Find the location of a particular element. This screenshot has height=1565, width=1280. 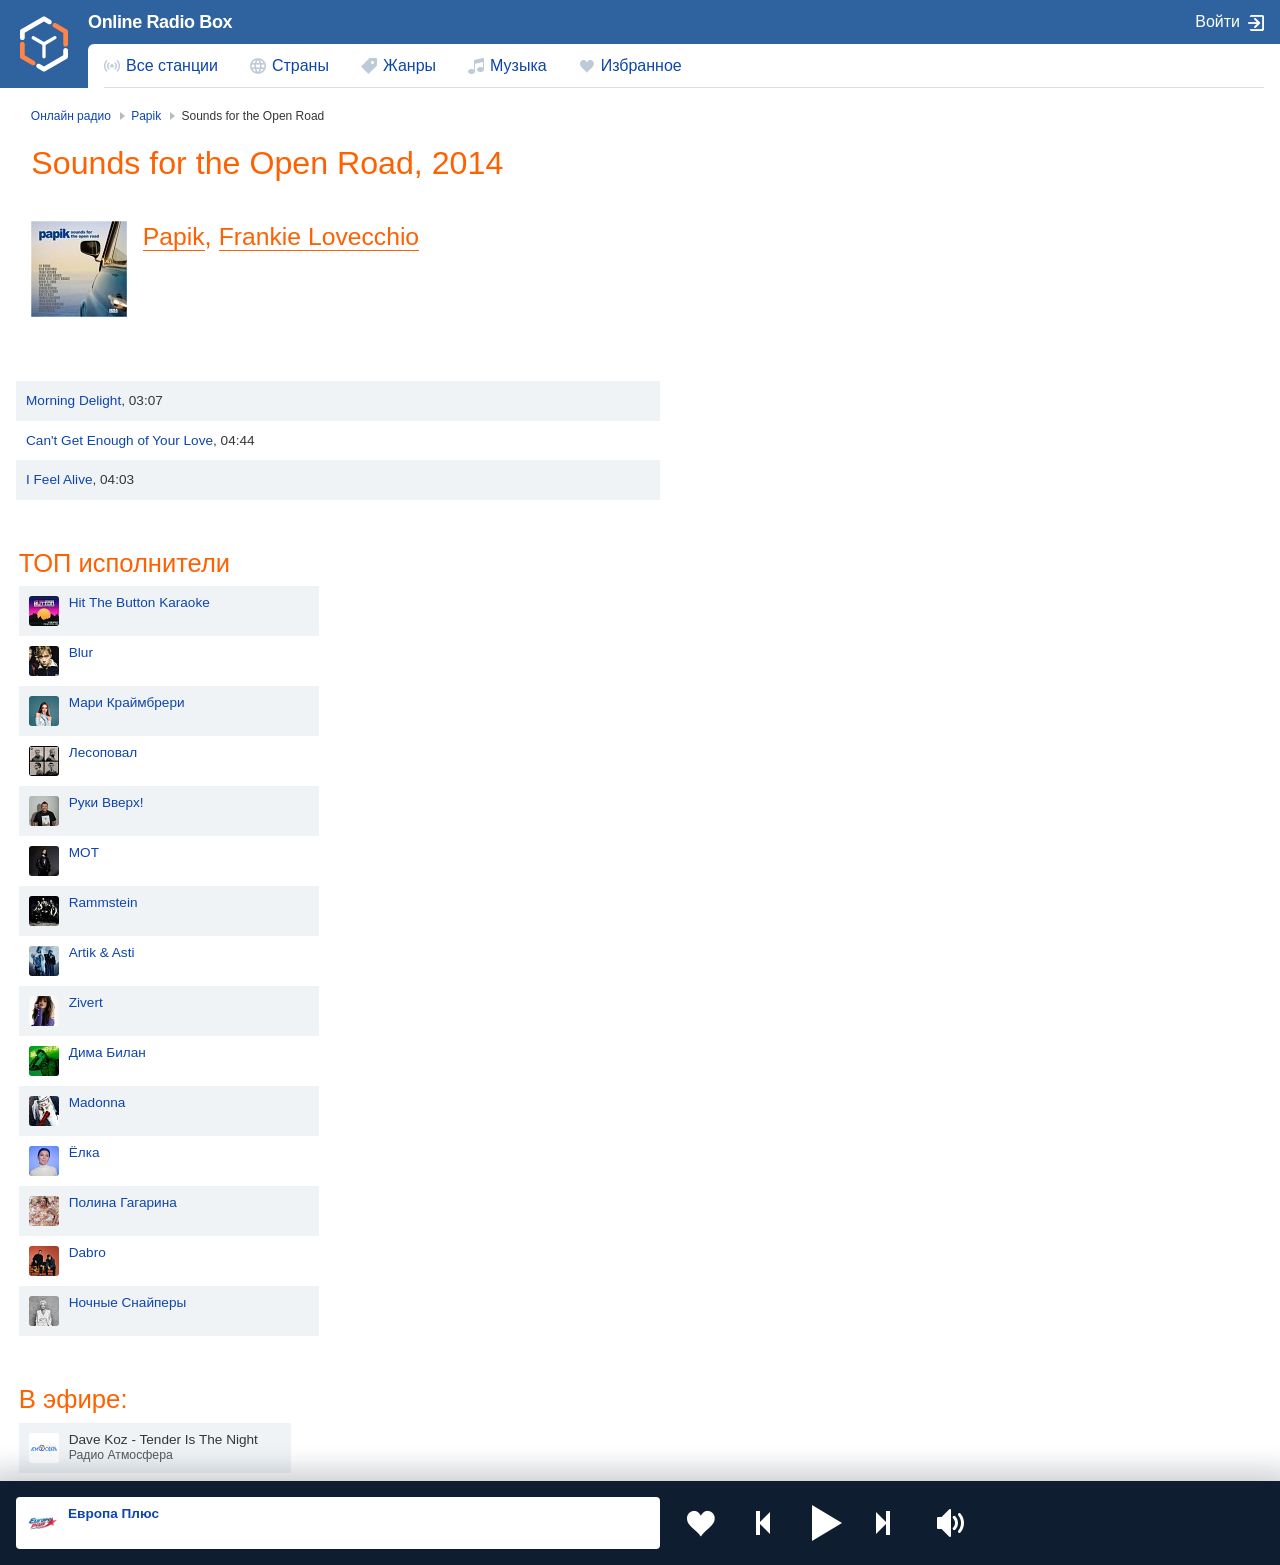

Лесоповал is located at coordinates (760, 349).